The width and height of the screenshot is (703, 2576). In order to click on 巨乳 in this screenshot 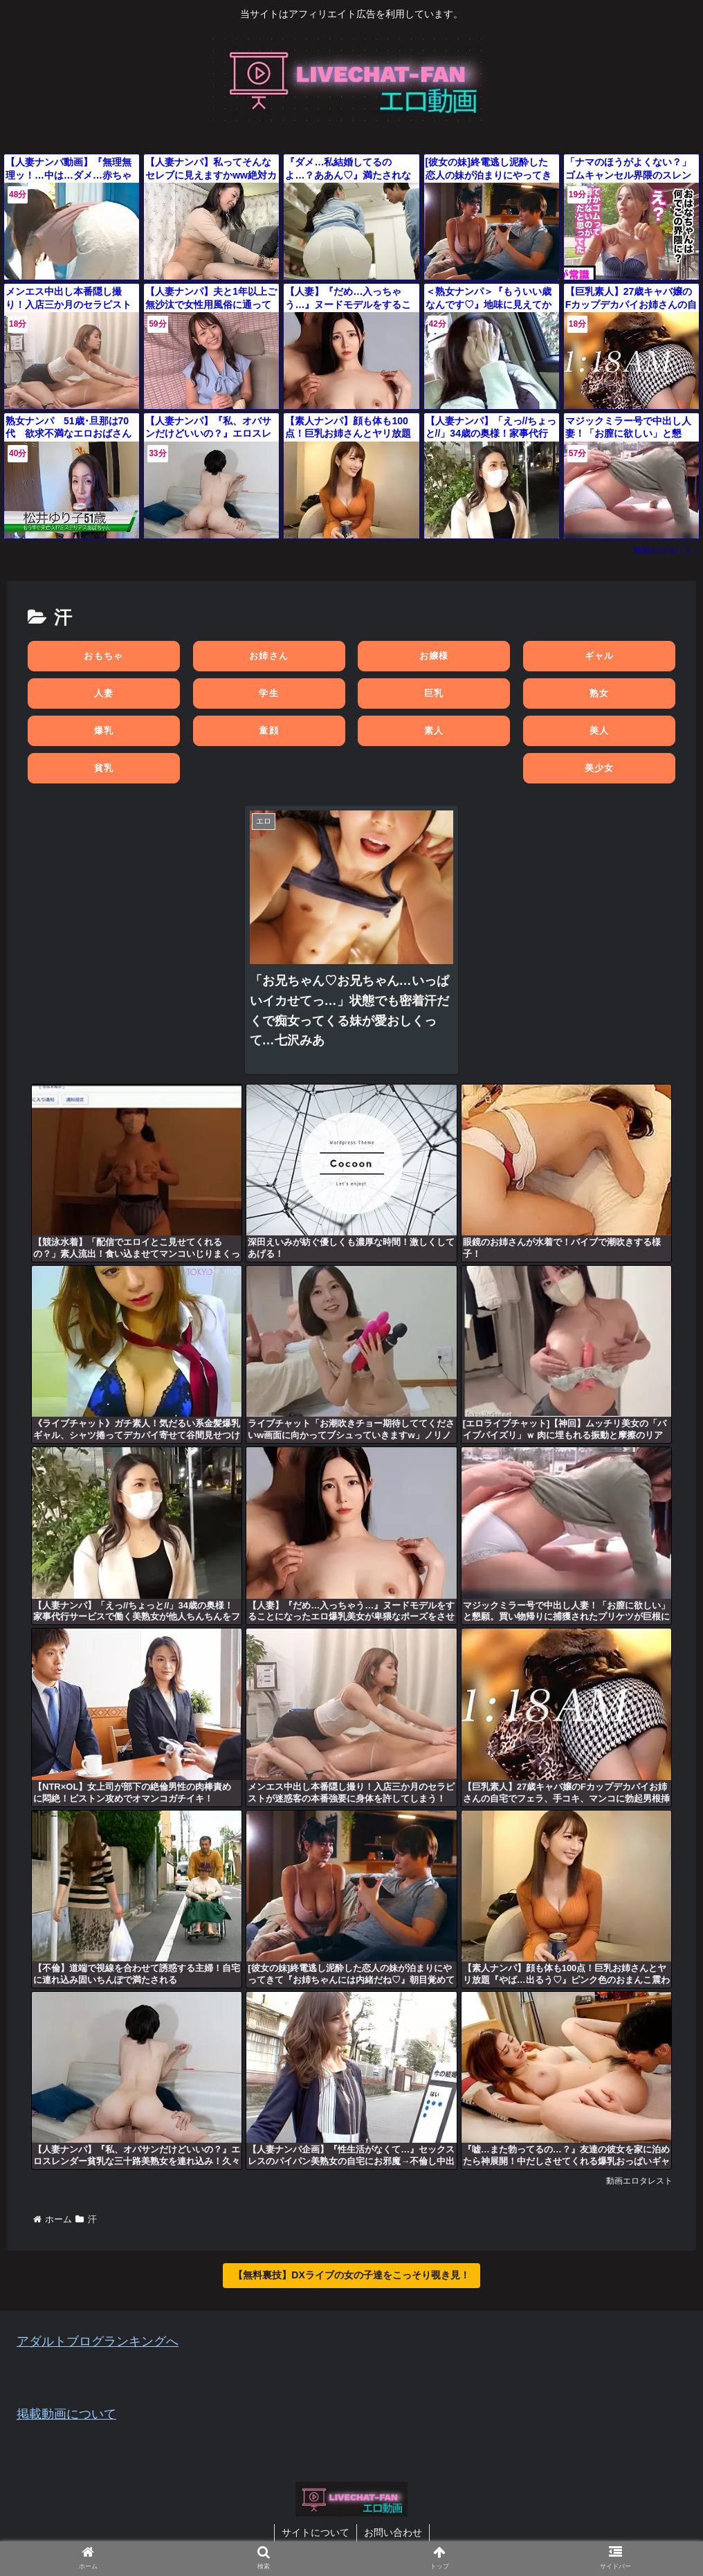, I will do `click(434, 693)`.